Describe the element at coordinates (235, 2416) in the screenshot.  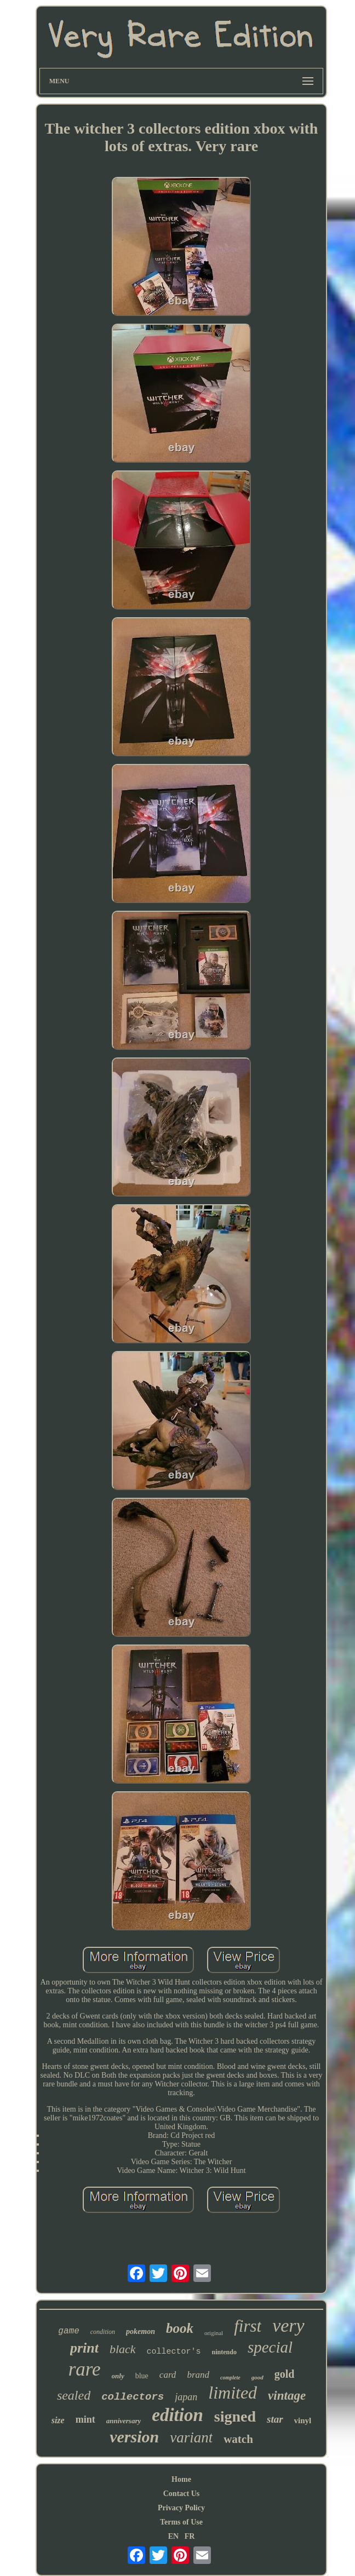
I see `signed` at that location.